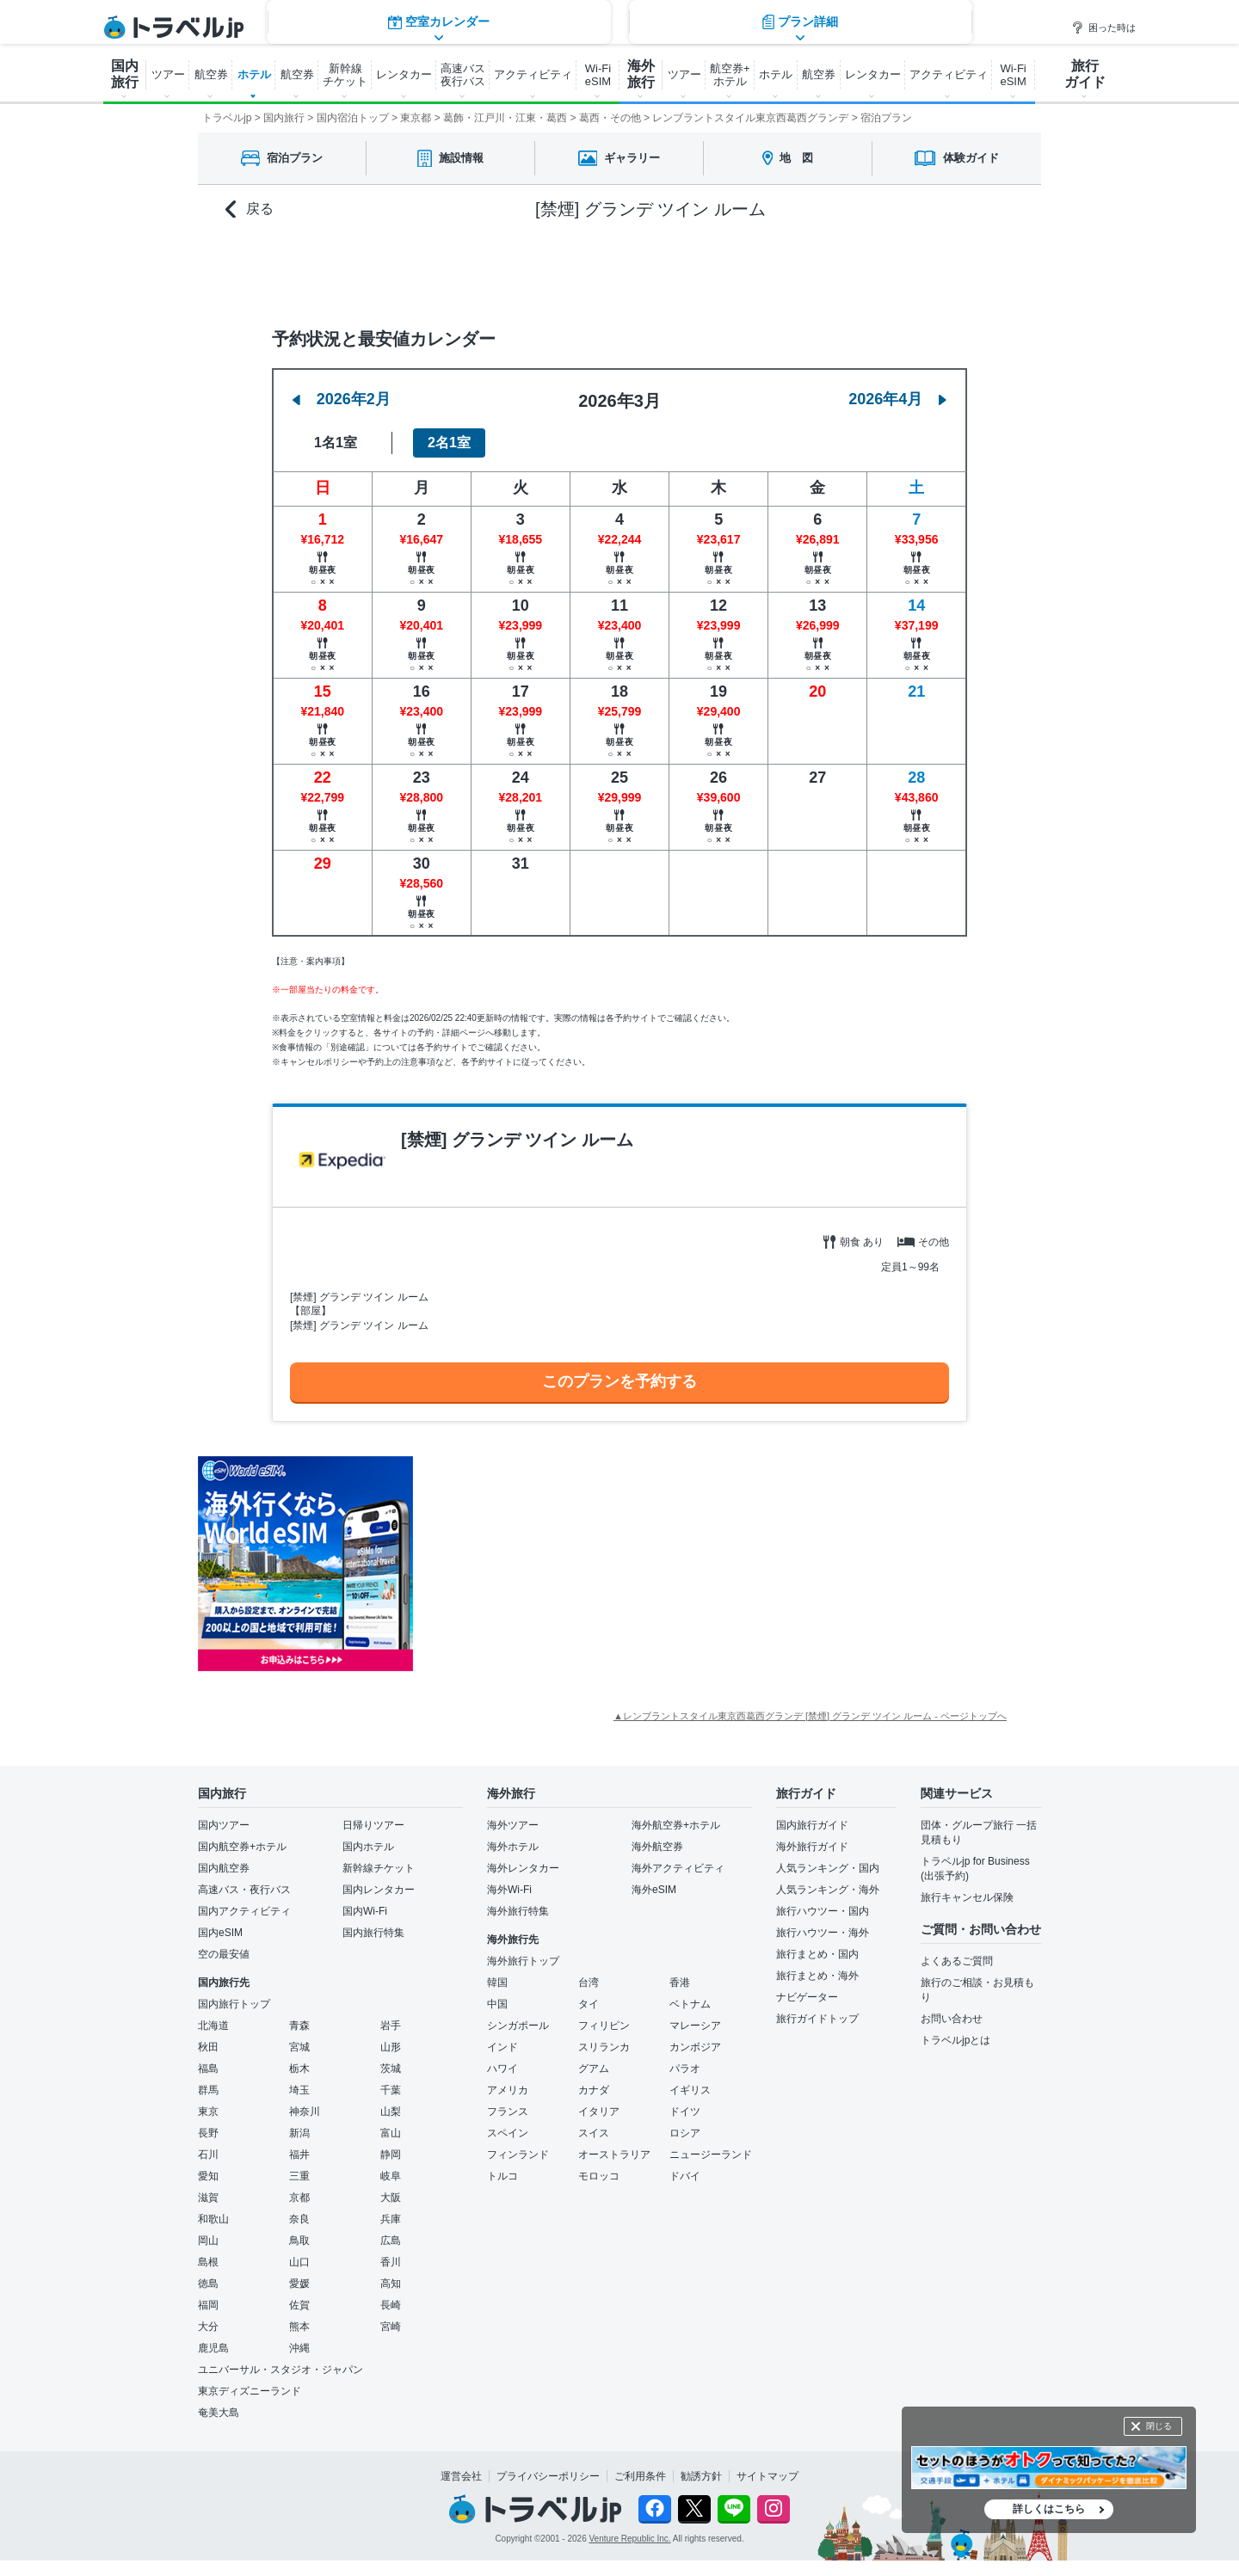 The image size is (1239, 2576). Describe the element at coordinates (390, 2090) in the screenshot. I see `千葉` at that location.